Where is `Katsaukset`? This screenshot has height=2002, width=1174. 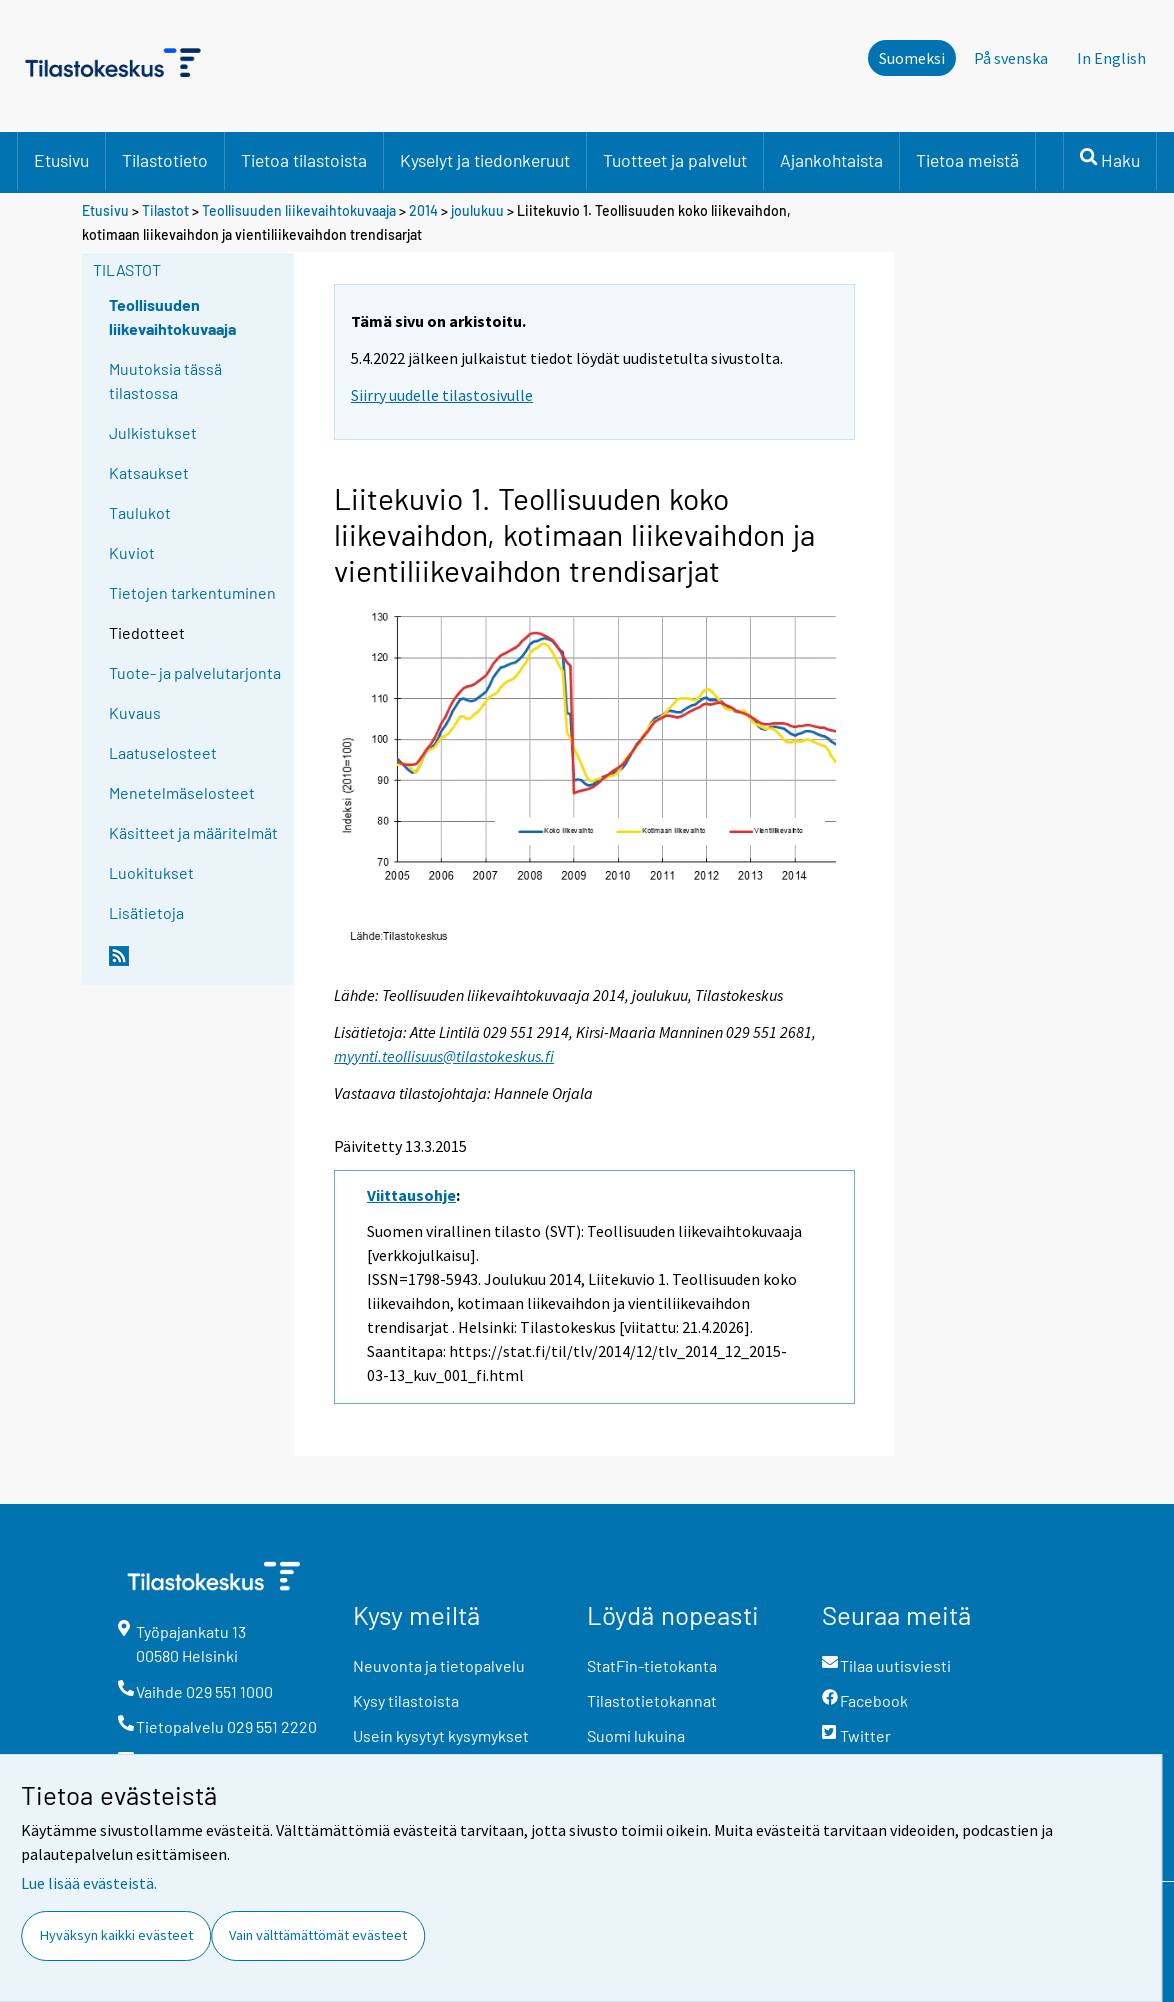
Katsaukset is located at coordinates (149, 472).